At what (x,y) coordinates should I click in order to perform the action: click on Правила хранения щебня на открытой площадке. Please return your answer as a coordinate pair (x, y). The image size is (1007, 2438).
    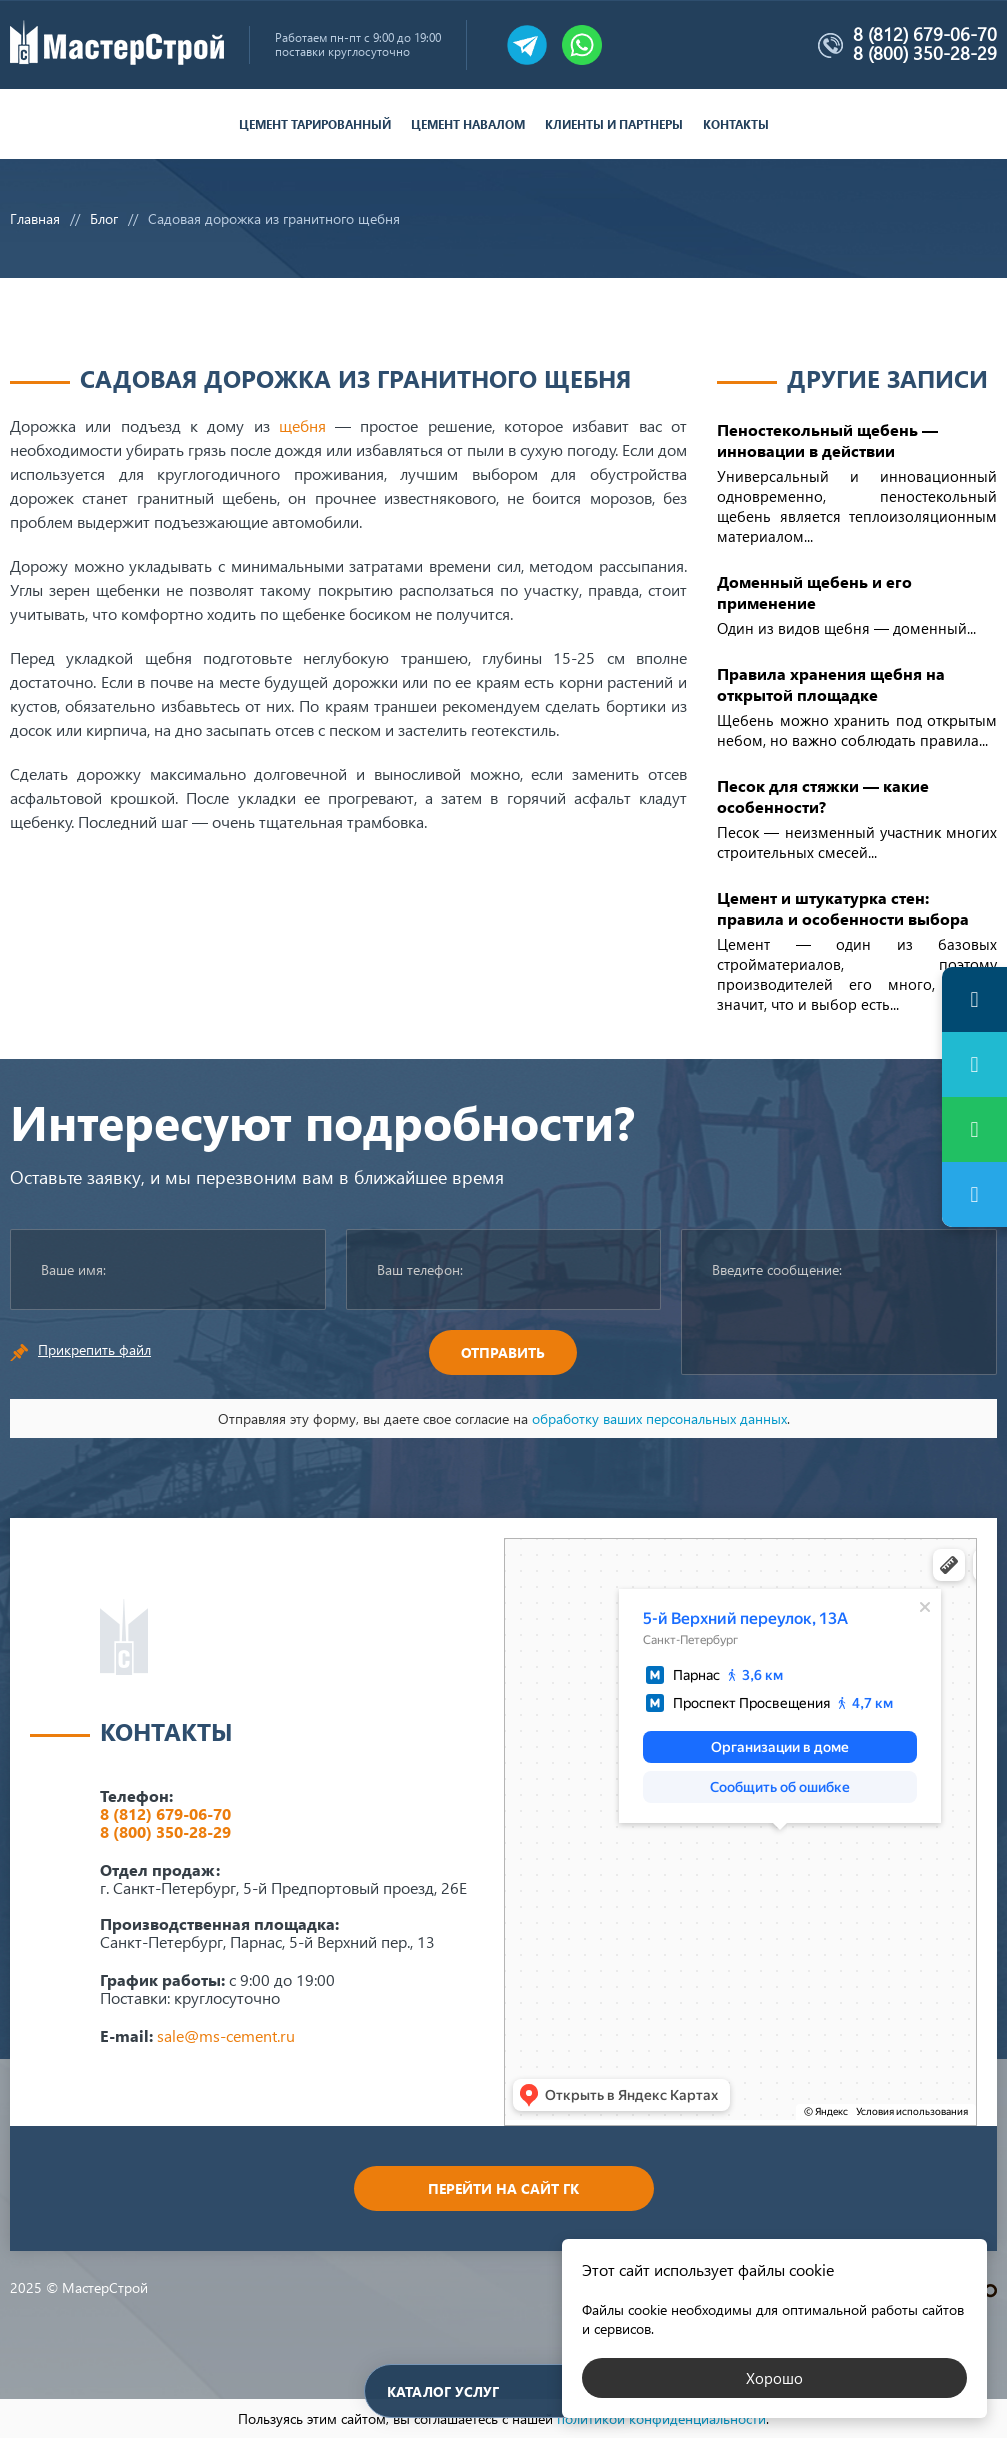
    Looking at the image, I should click on (831, 684).